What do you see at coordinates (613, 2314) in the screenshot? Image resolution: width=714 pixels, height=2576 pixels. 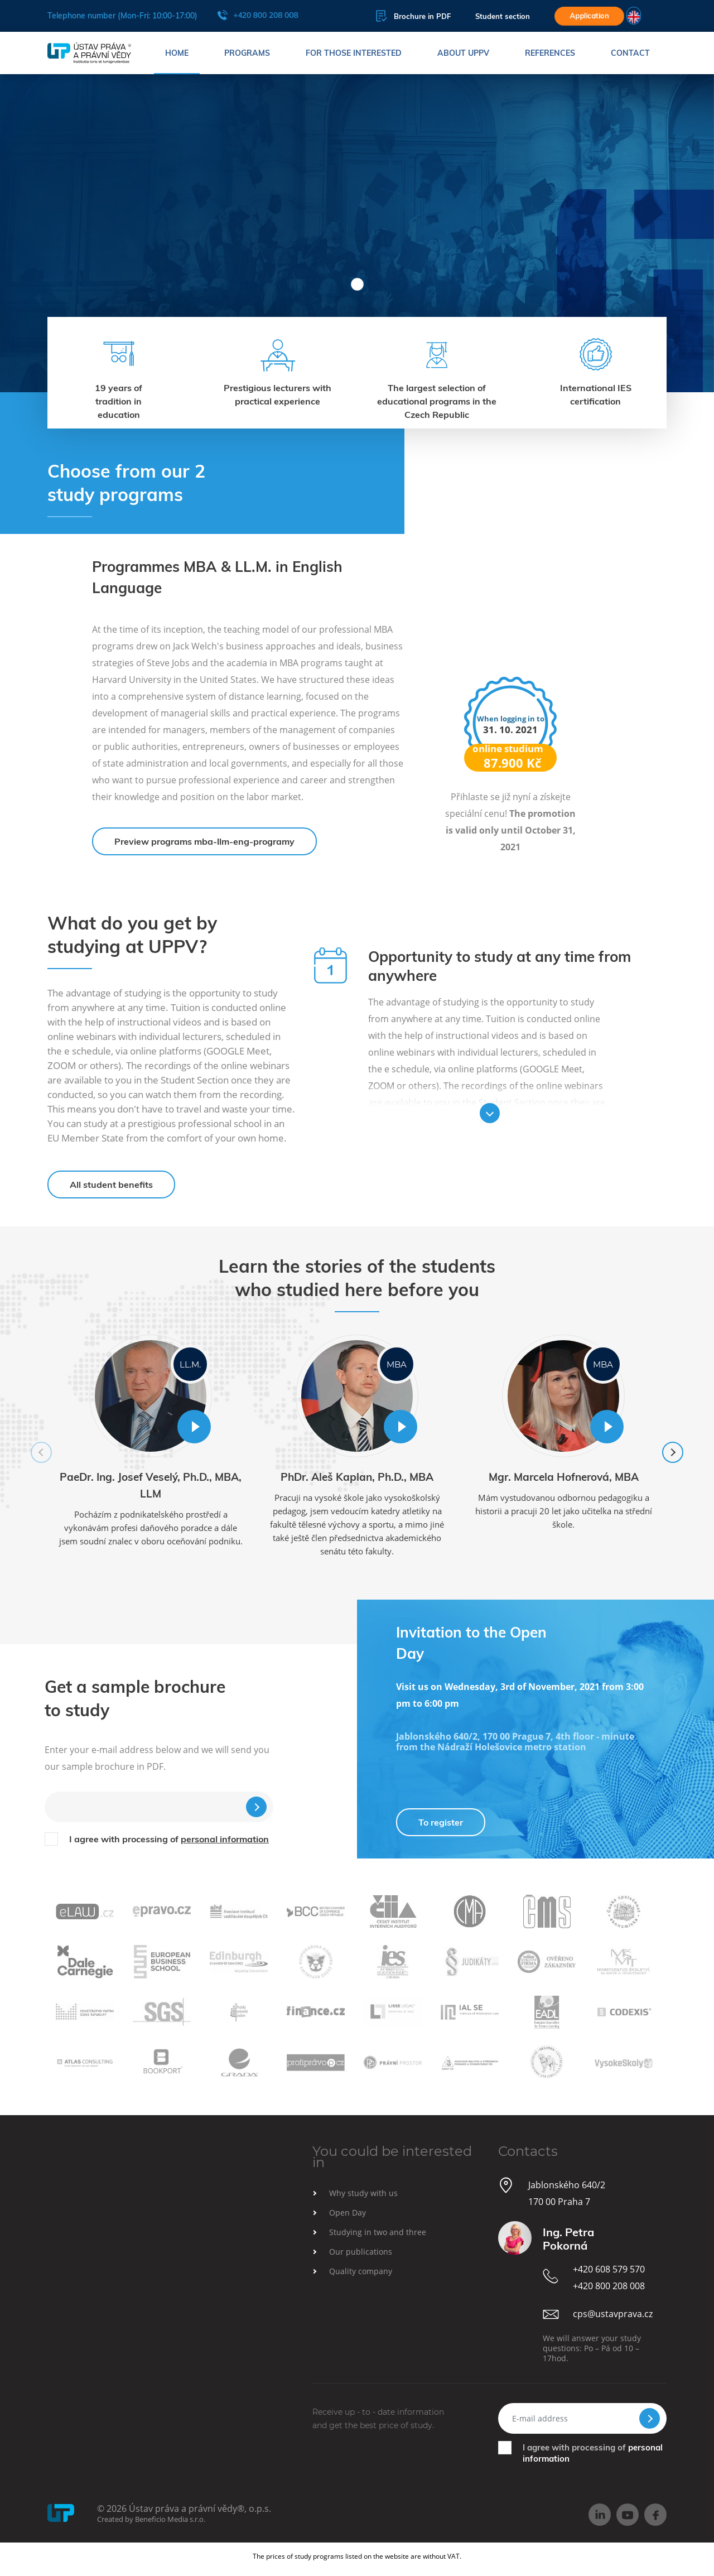 I see `cps@ustavprava.cz` at bounding box center [613, 2314].